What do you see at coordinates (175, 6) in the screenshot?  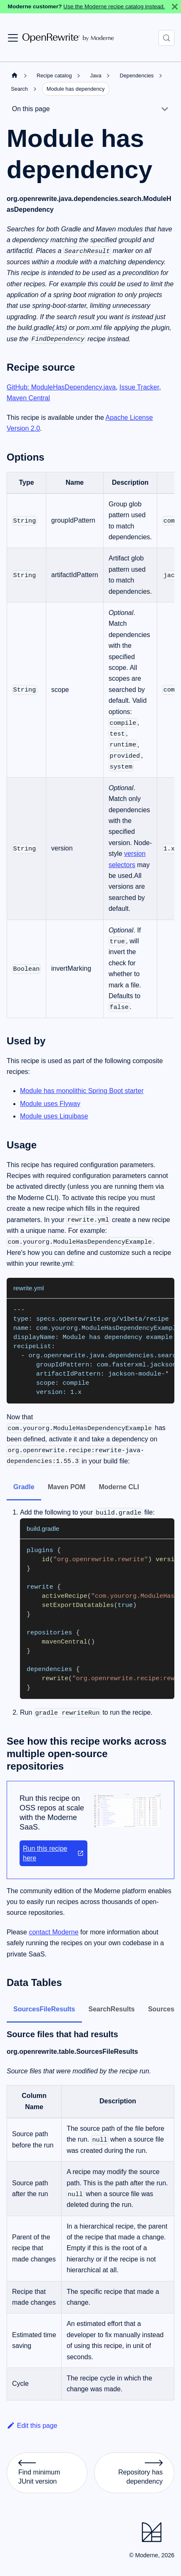 I see `[Close]` at bounding box center [175, 6].